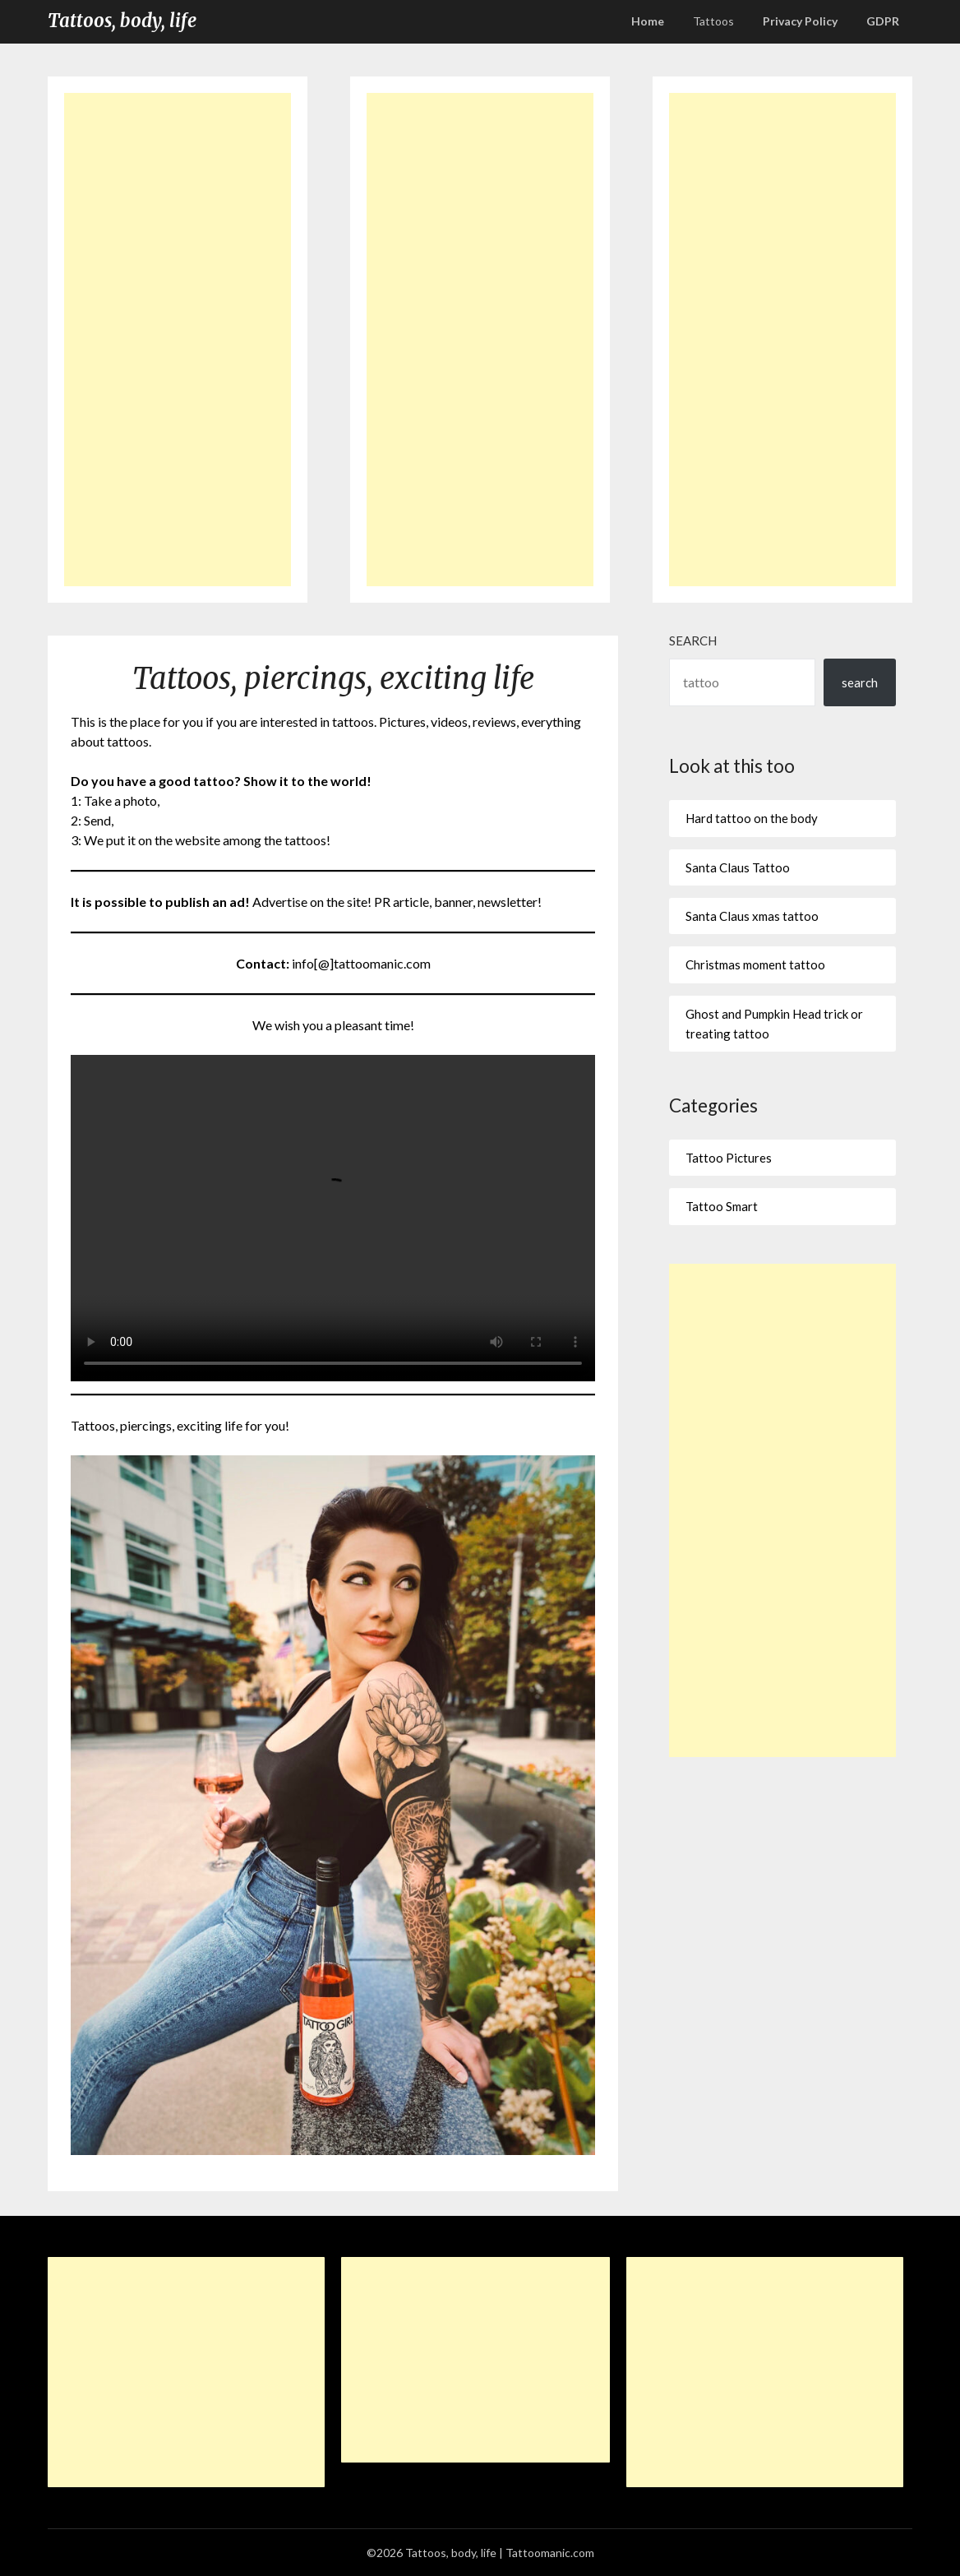 The image size is (960, 2576). What do you see at coordinates (549, 2553) in the screenshot?
I see `Tattoomanic.com` at bounding box center [549, 2553].